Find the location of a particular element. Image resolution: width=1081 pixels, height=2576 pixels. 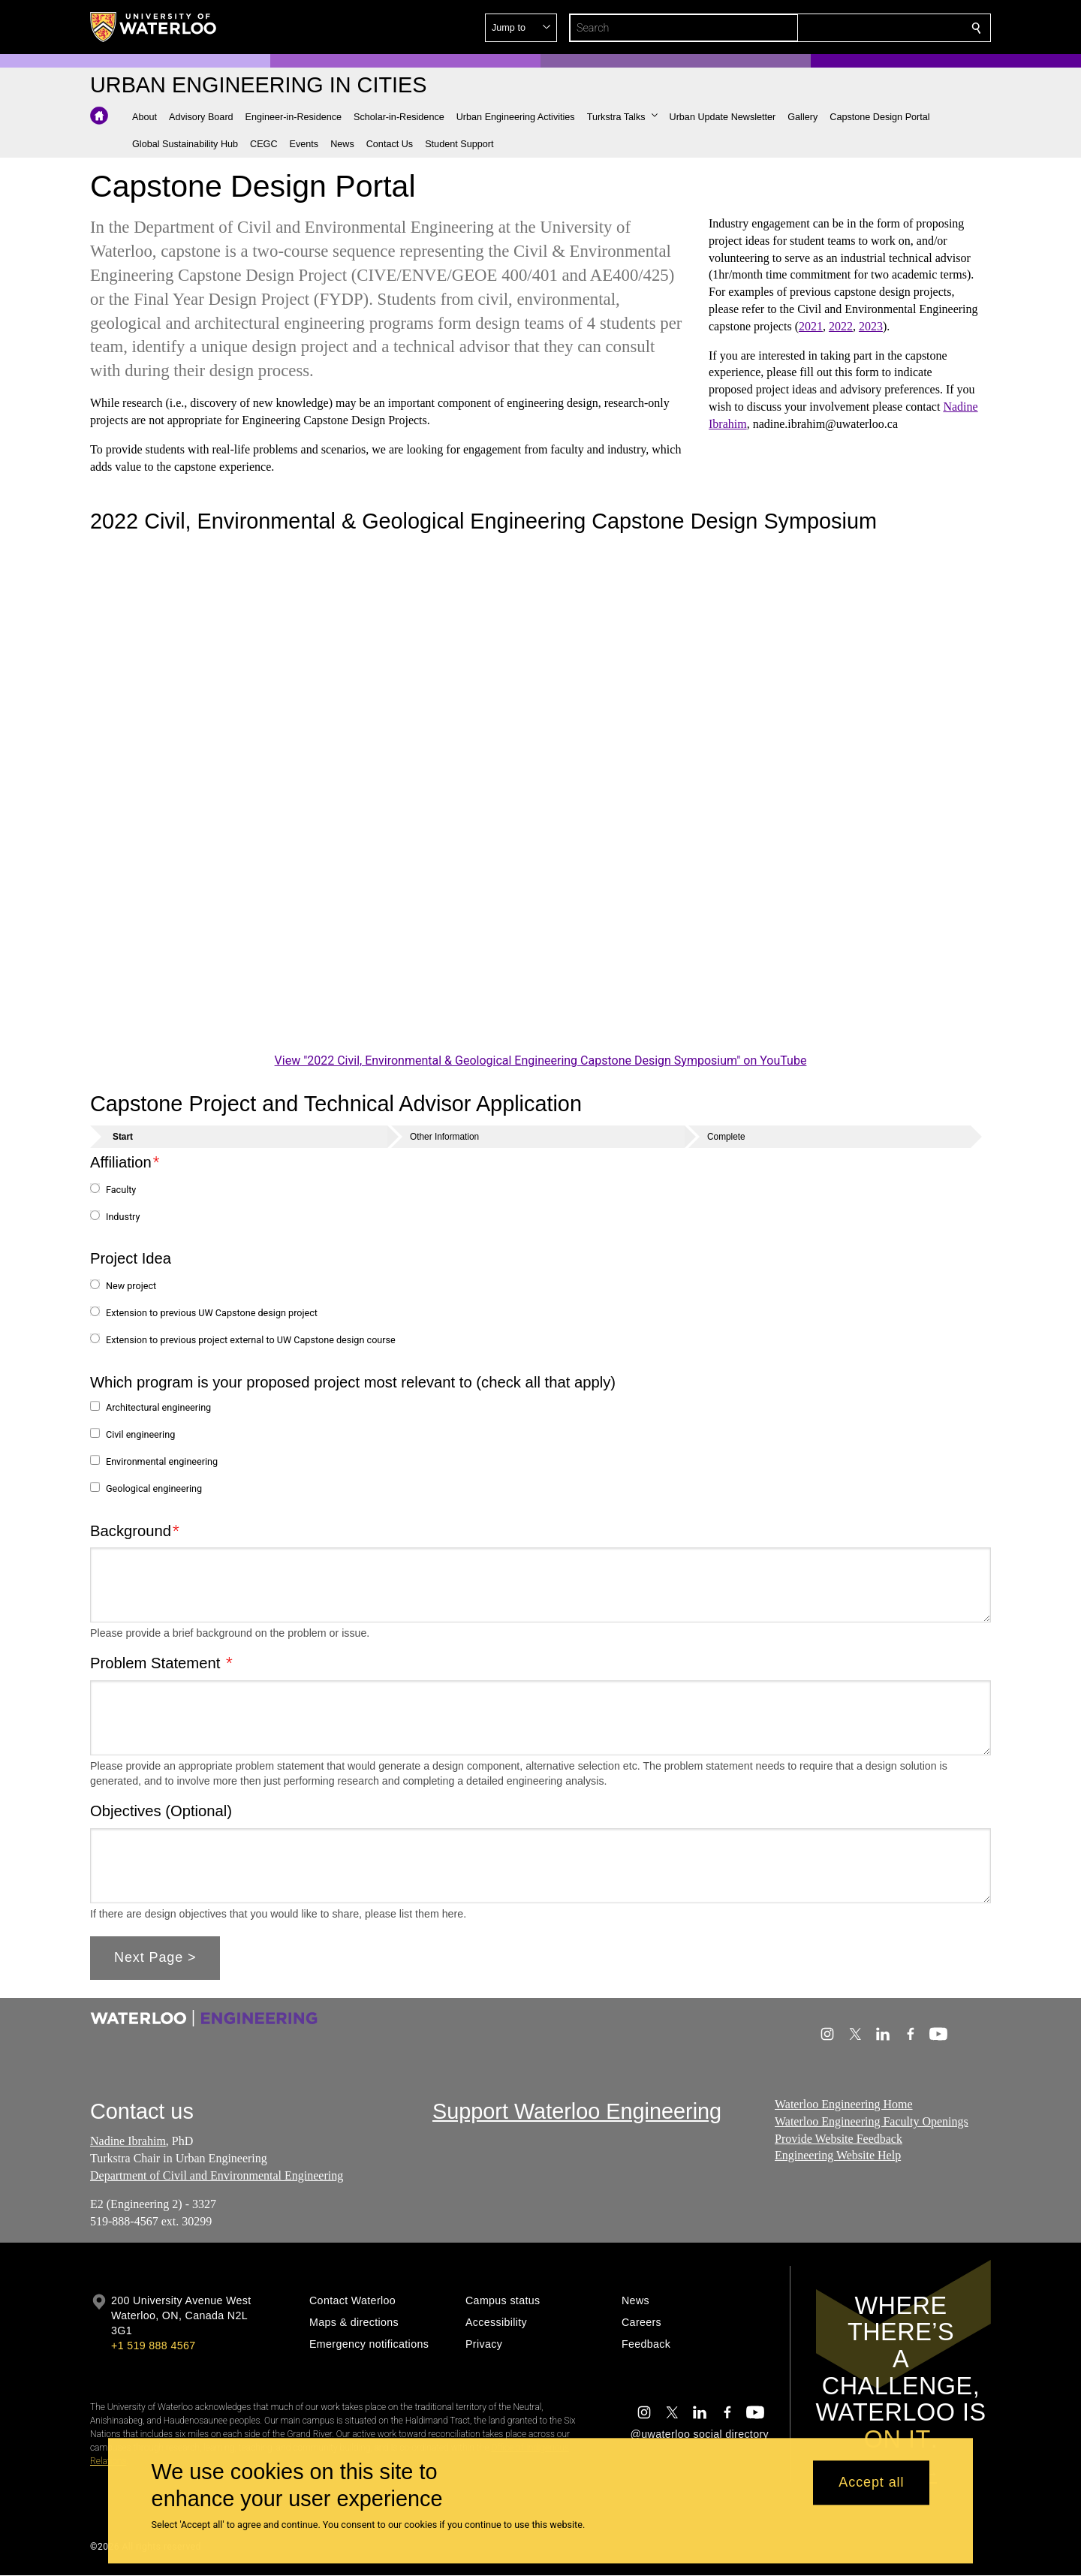

Engineering Website Help is located at coordinates (838, 2155).